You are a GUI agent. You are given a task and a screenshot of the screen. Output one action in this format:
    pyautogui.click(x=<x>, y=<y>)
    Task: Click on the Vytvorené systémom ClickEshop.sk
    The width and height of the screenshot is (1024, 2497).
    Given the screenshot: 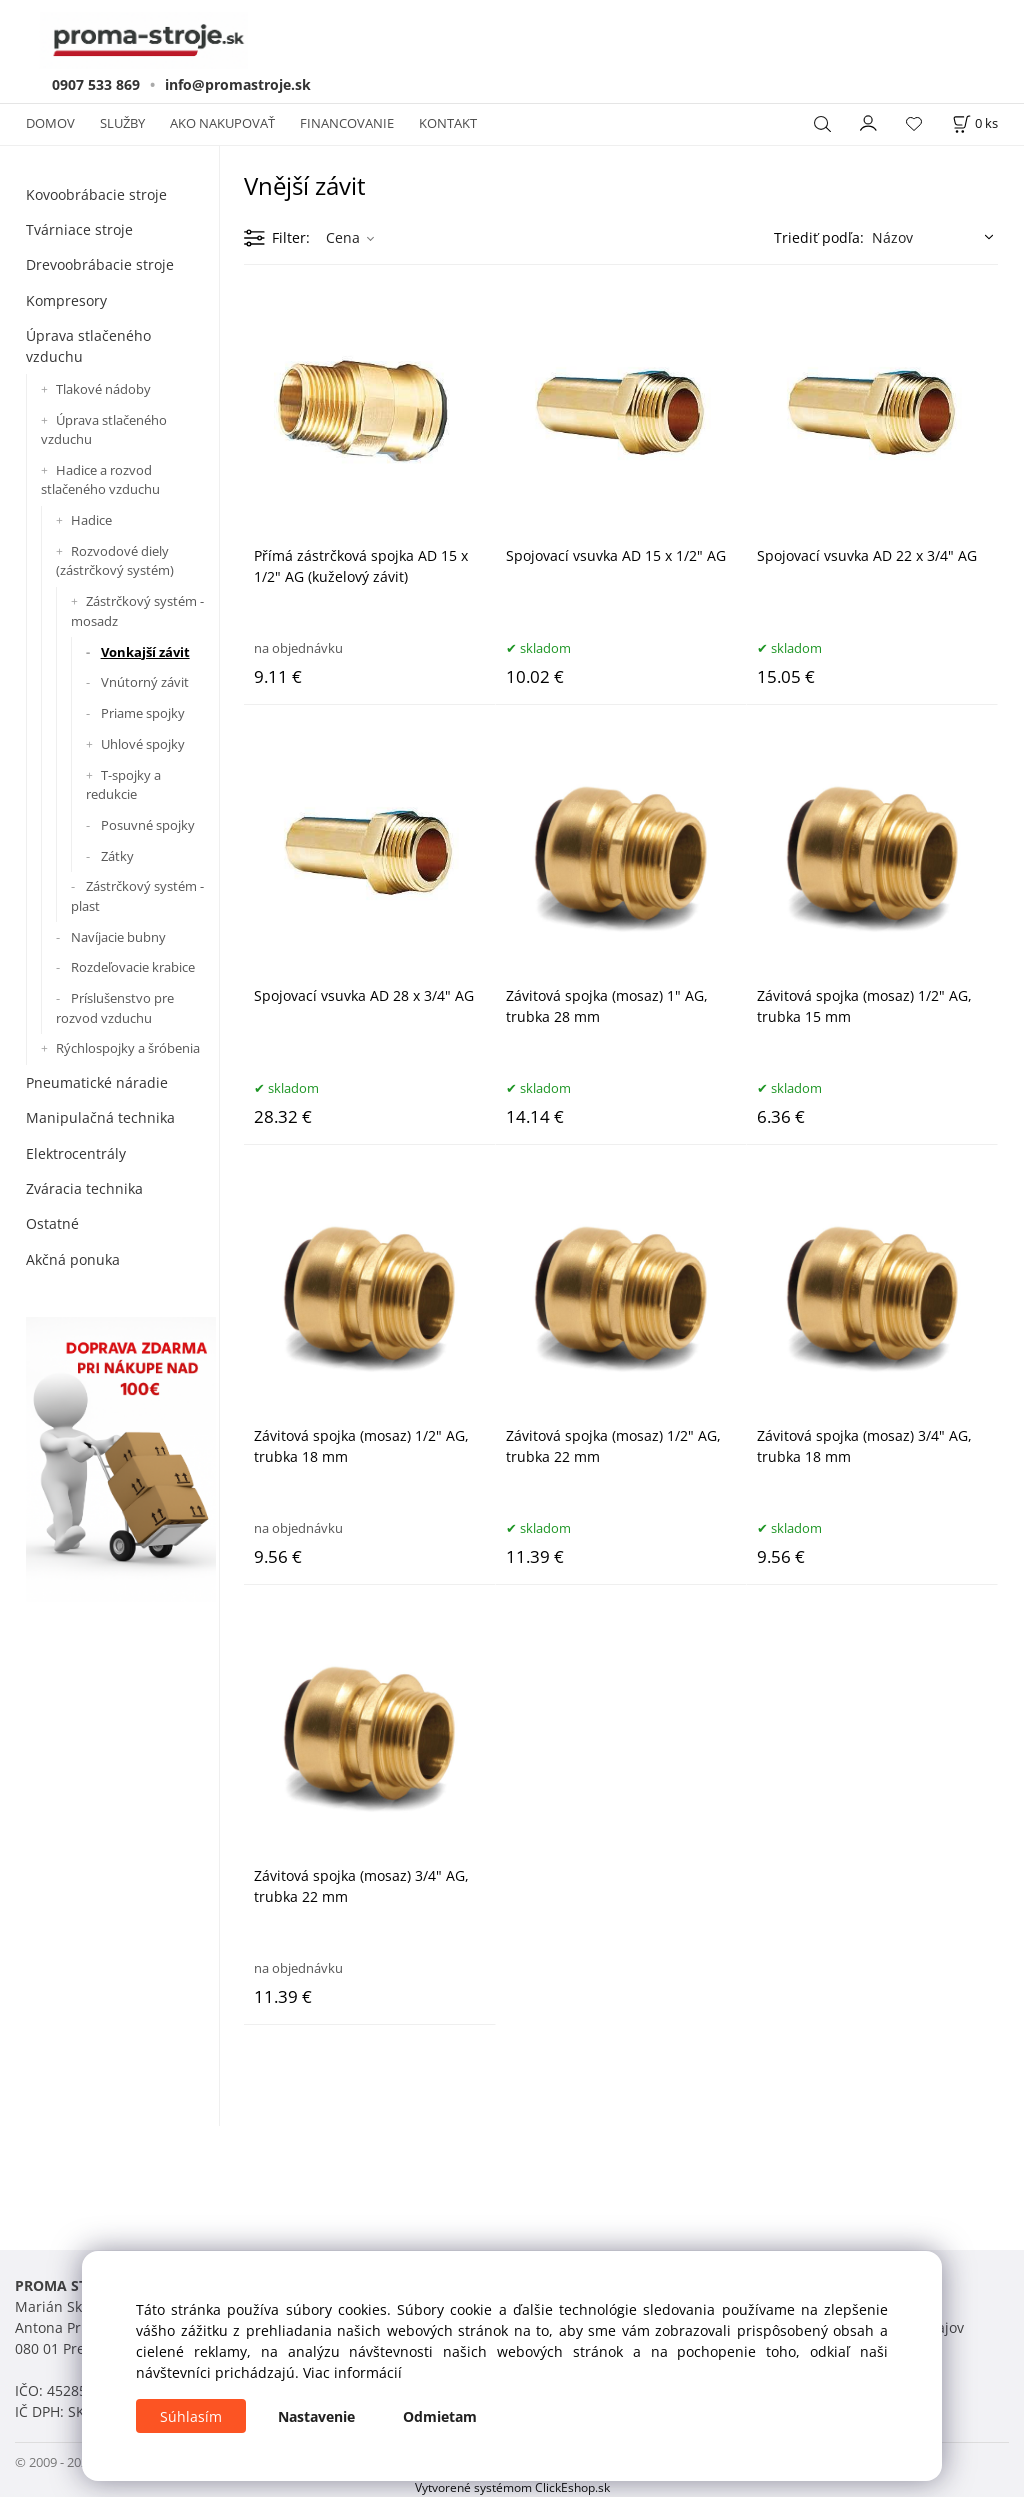 What is the action you would take?
    pyautogui.click(x=512, y=2487)
    